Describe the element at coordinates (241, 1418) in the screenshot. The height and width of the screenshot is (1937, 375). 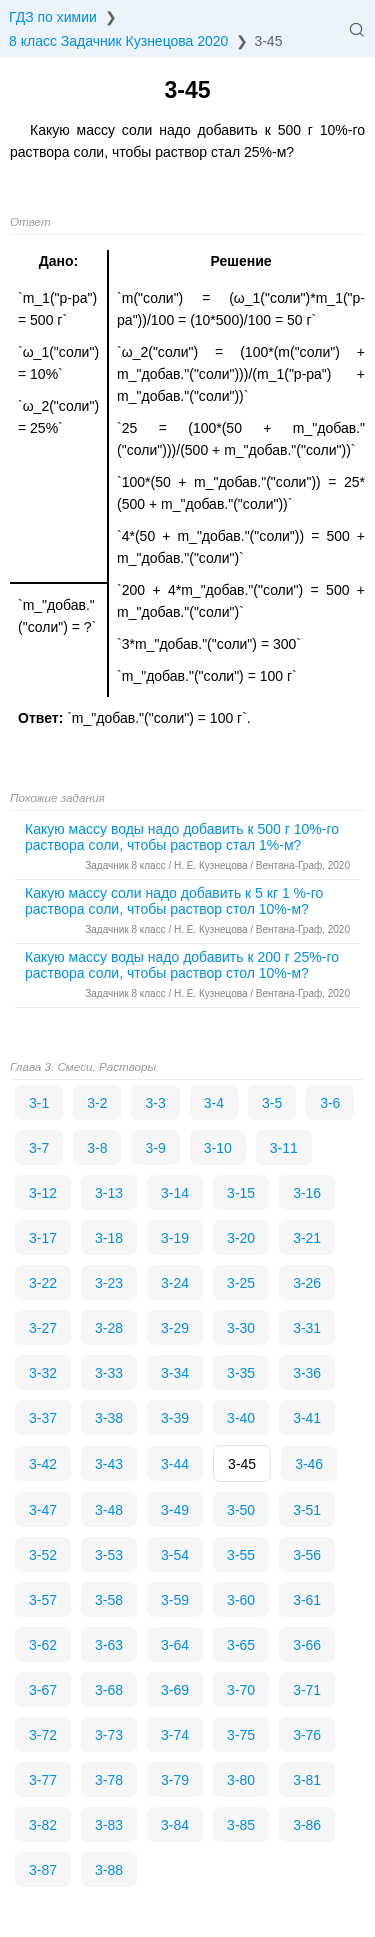
I see `3-40` at that location.